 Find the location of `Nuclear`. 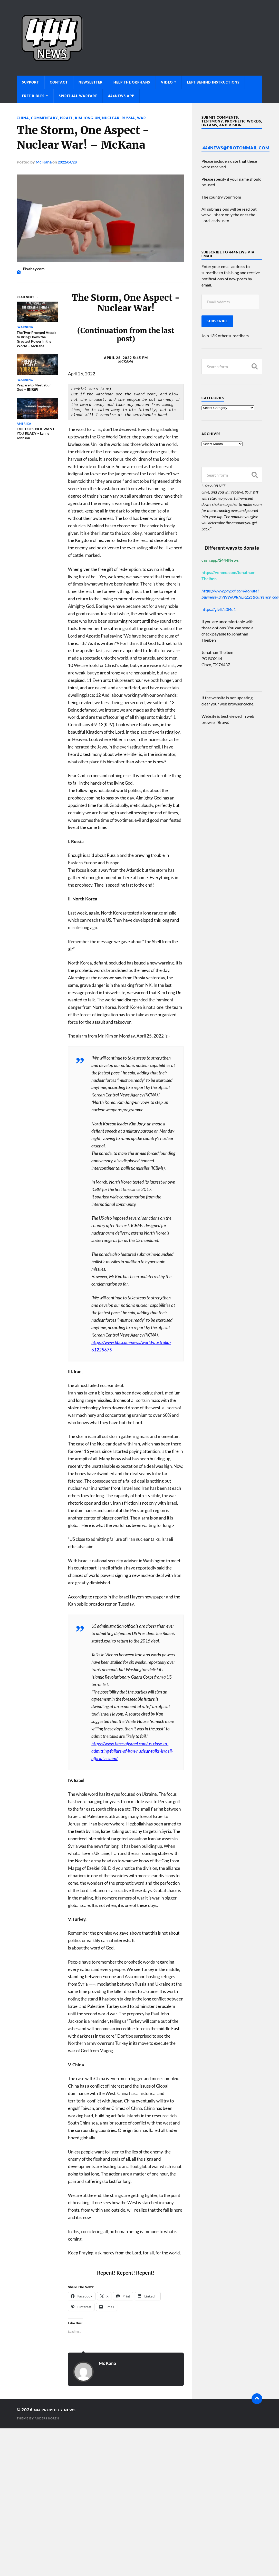

Nuclear is located at coordinates (115, 118).